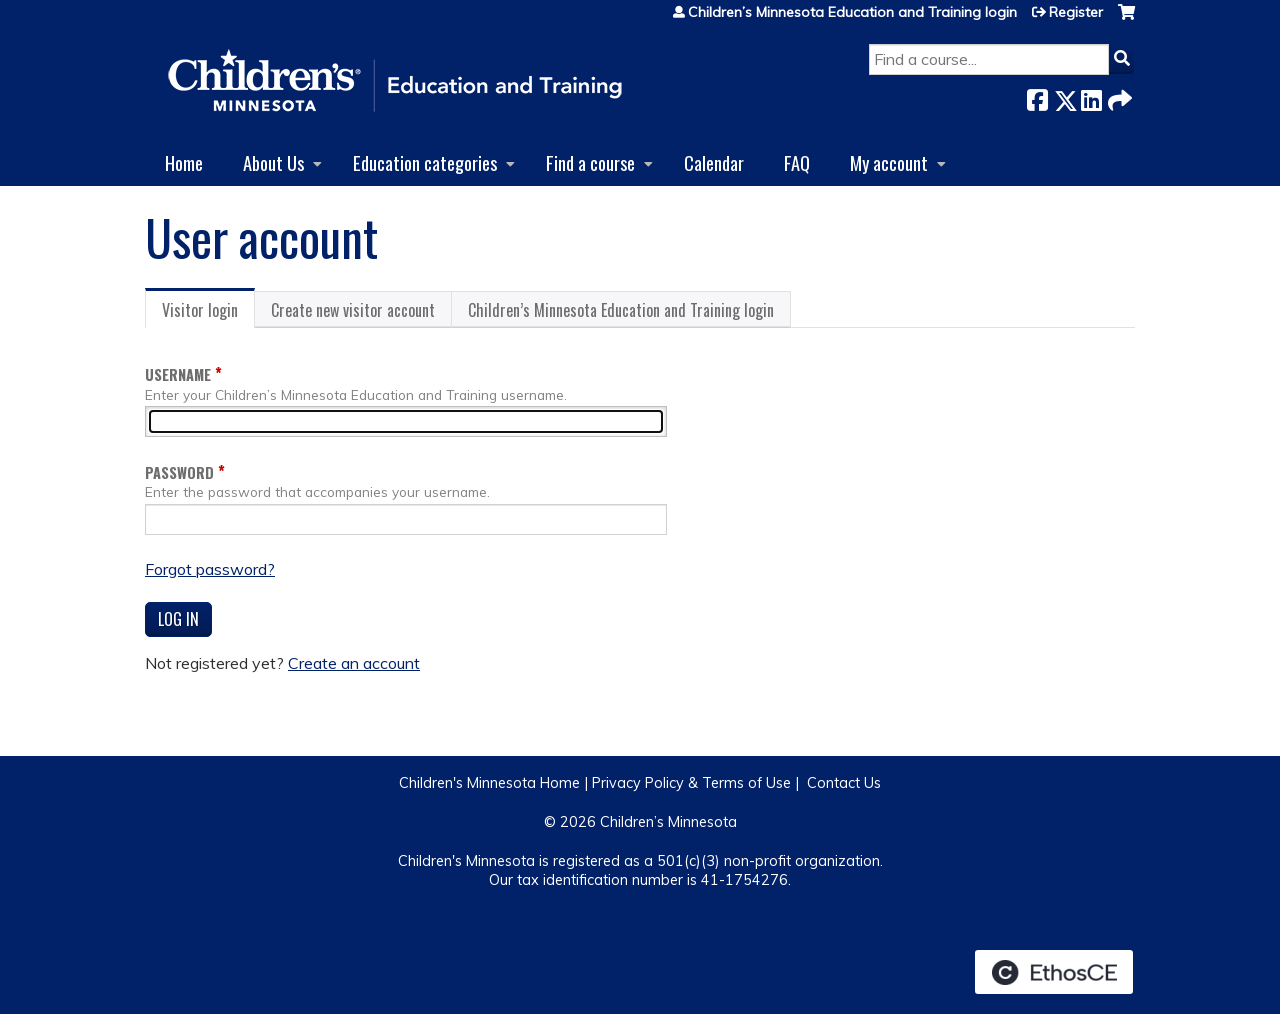 Image resolution: width=1280 pixels, height=1015 pixels. What do you see at coordinates (489, 783) in the screenshot?
I see `Children's Minnesota Home` at bounding box center [489, 783].